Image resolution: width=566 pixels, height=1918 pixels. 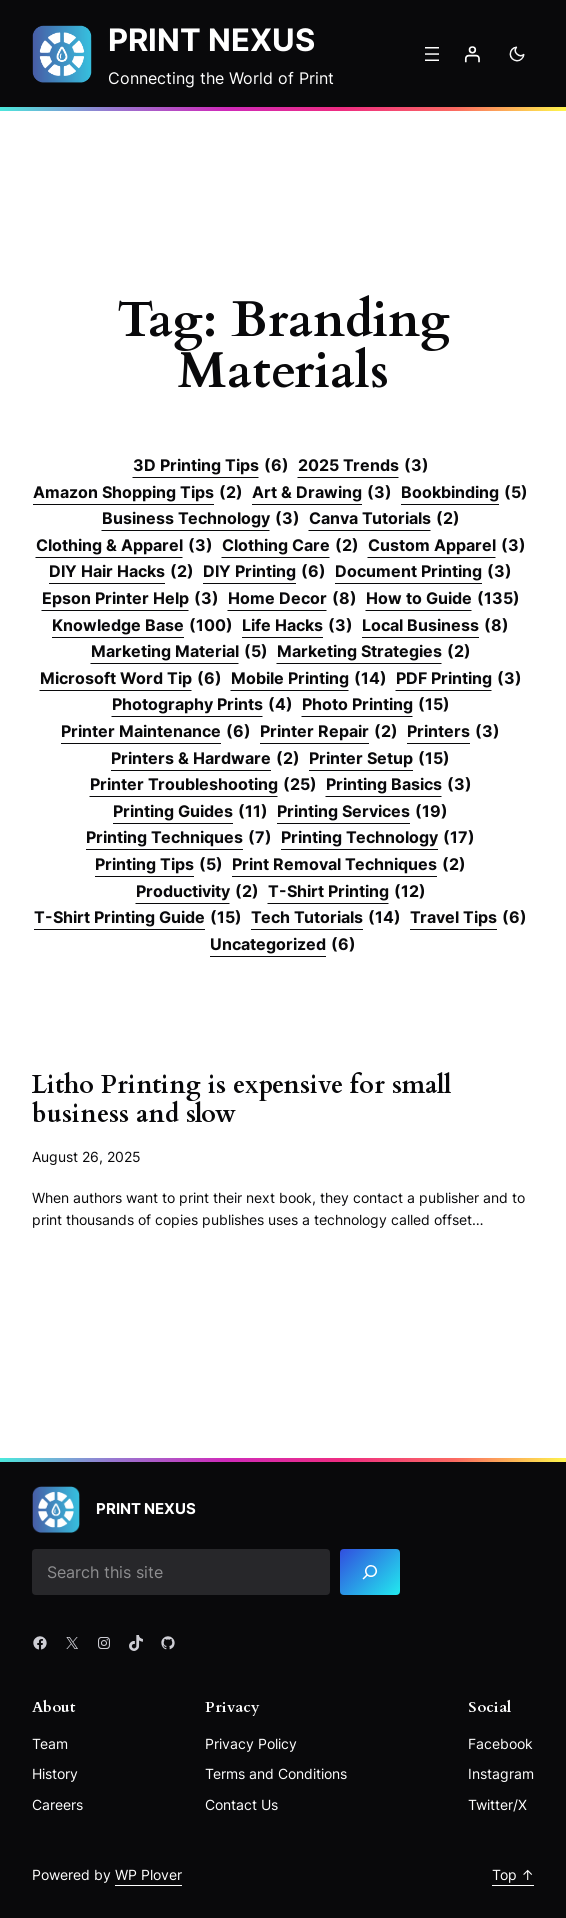 What do you see at coordinates (131, 679) in the screenshot?
I see `Microsoft Word Tip [Microsoft Word Tip (6 items)]` at bounding box center [131, 679].